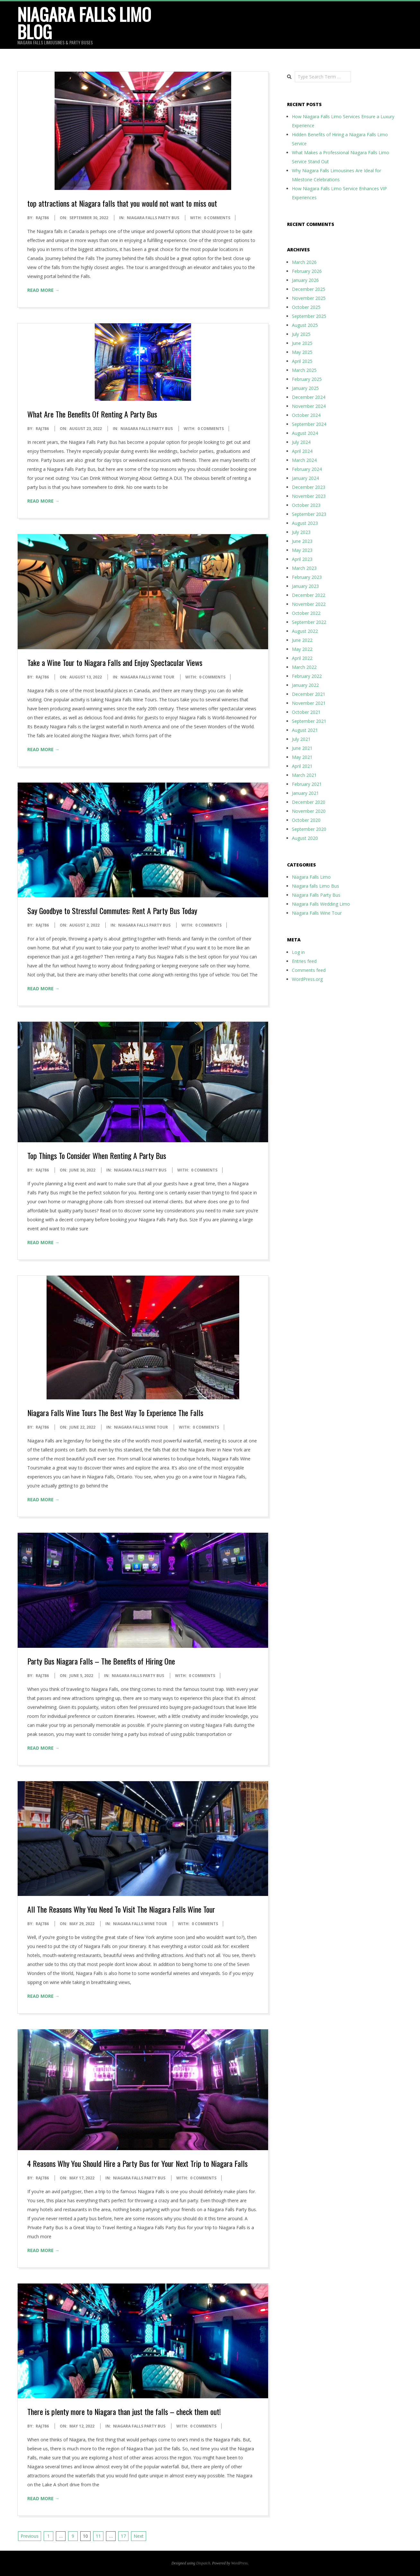 This screenshot has height=2576, width=420. Describe the element at coordinates (307, 469) in the screenshot. I see `February 2024` at that location.